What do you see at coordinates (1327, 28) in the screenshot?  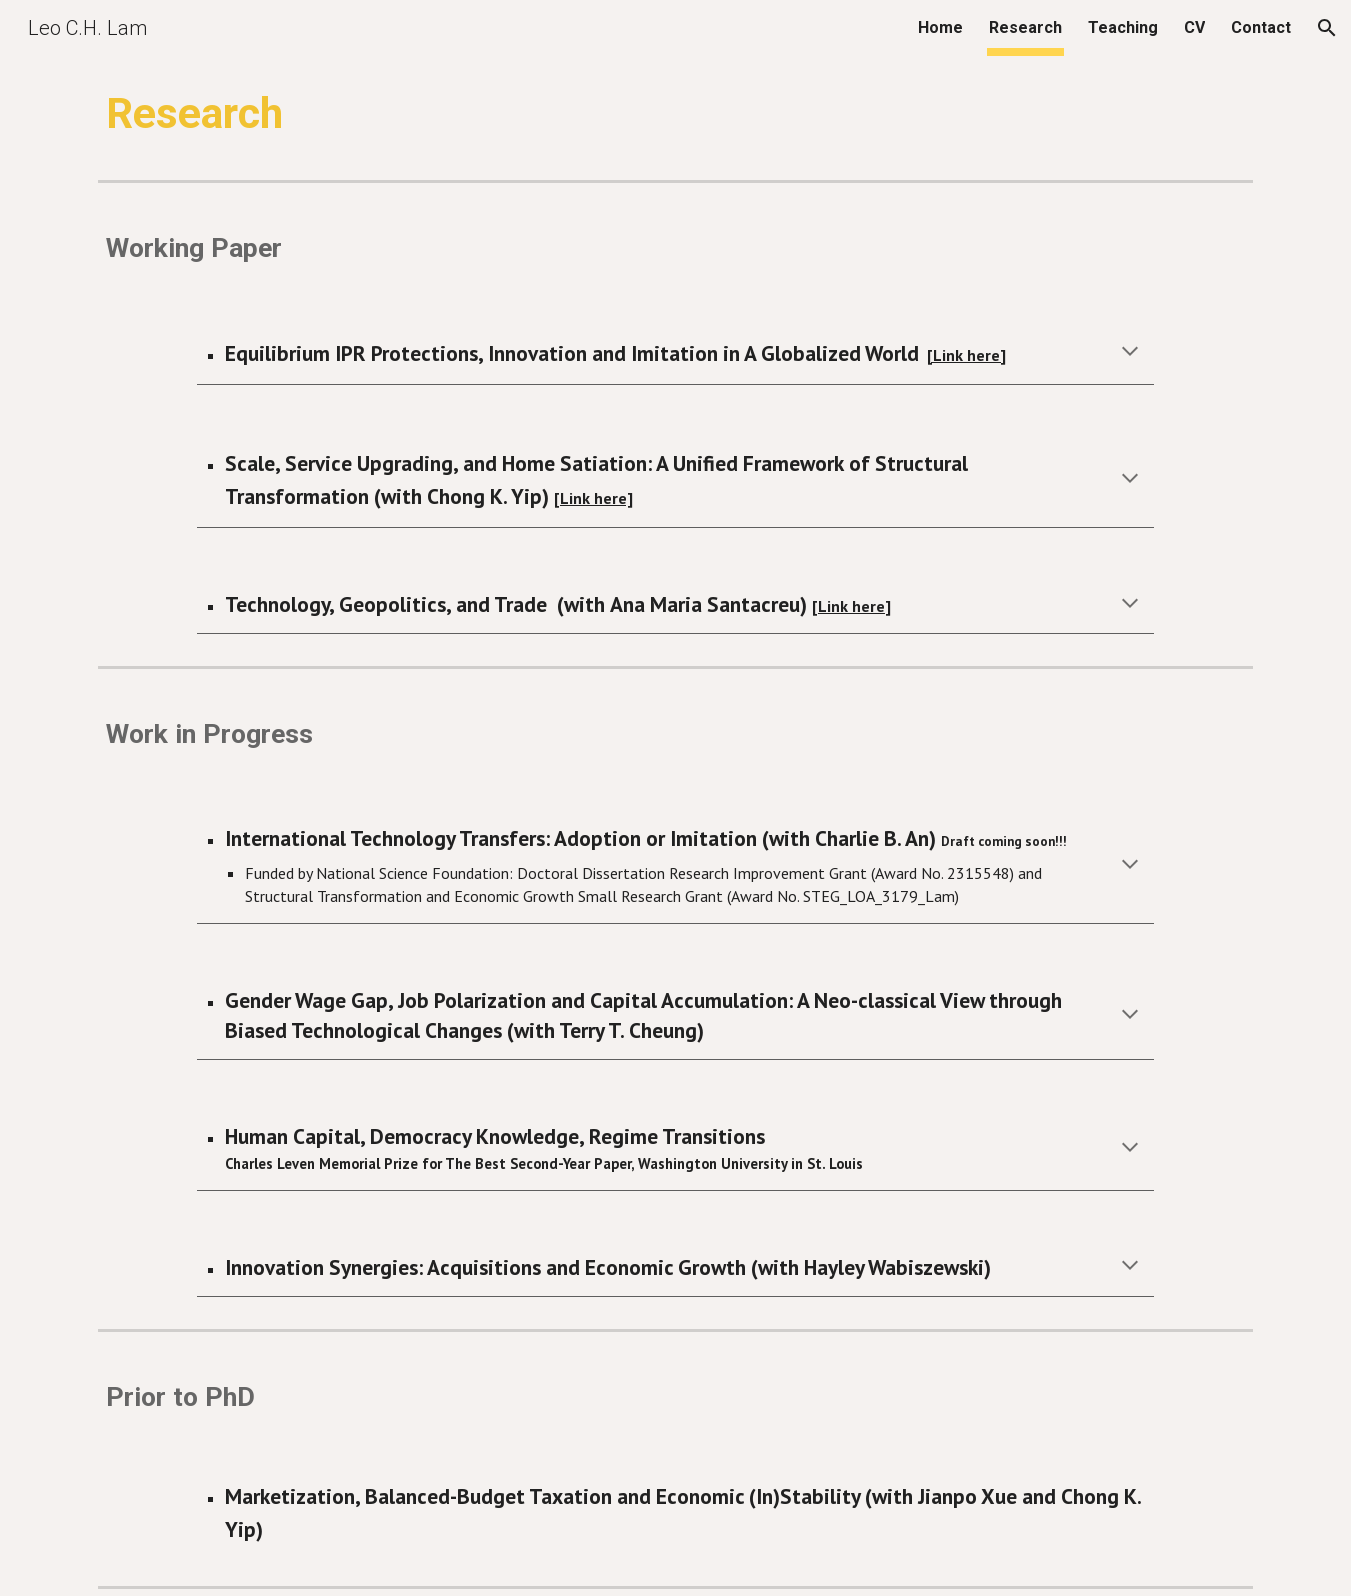 I see `[button]` at bounding box center [1327, 28].